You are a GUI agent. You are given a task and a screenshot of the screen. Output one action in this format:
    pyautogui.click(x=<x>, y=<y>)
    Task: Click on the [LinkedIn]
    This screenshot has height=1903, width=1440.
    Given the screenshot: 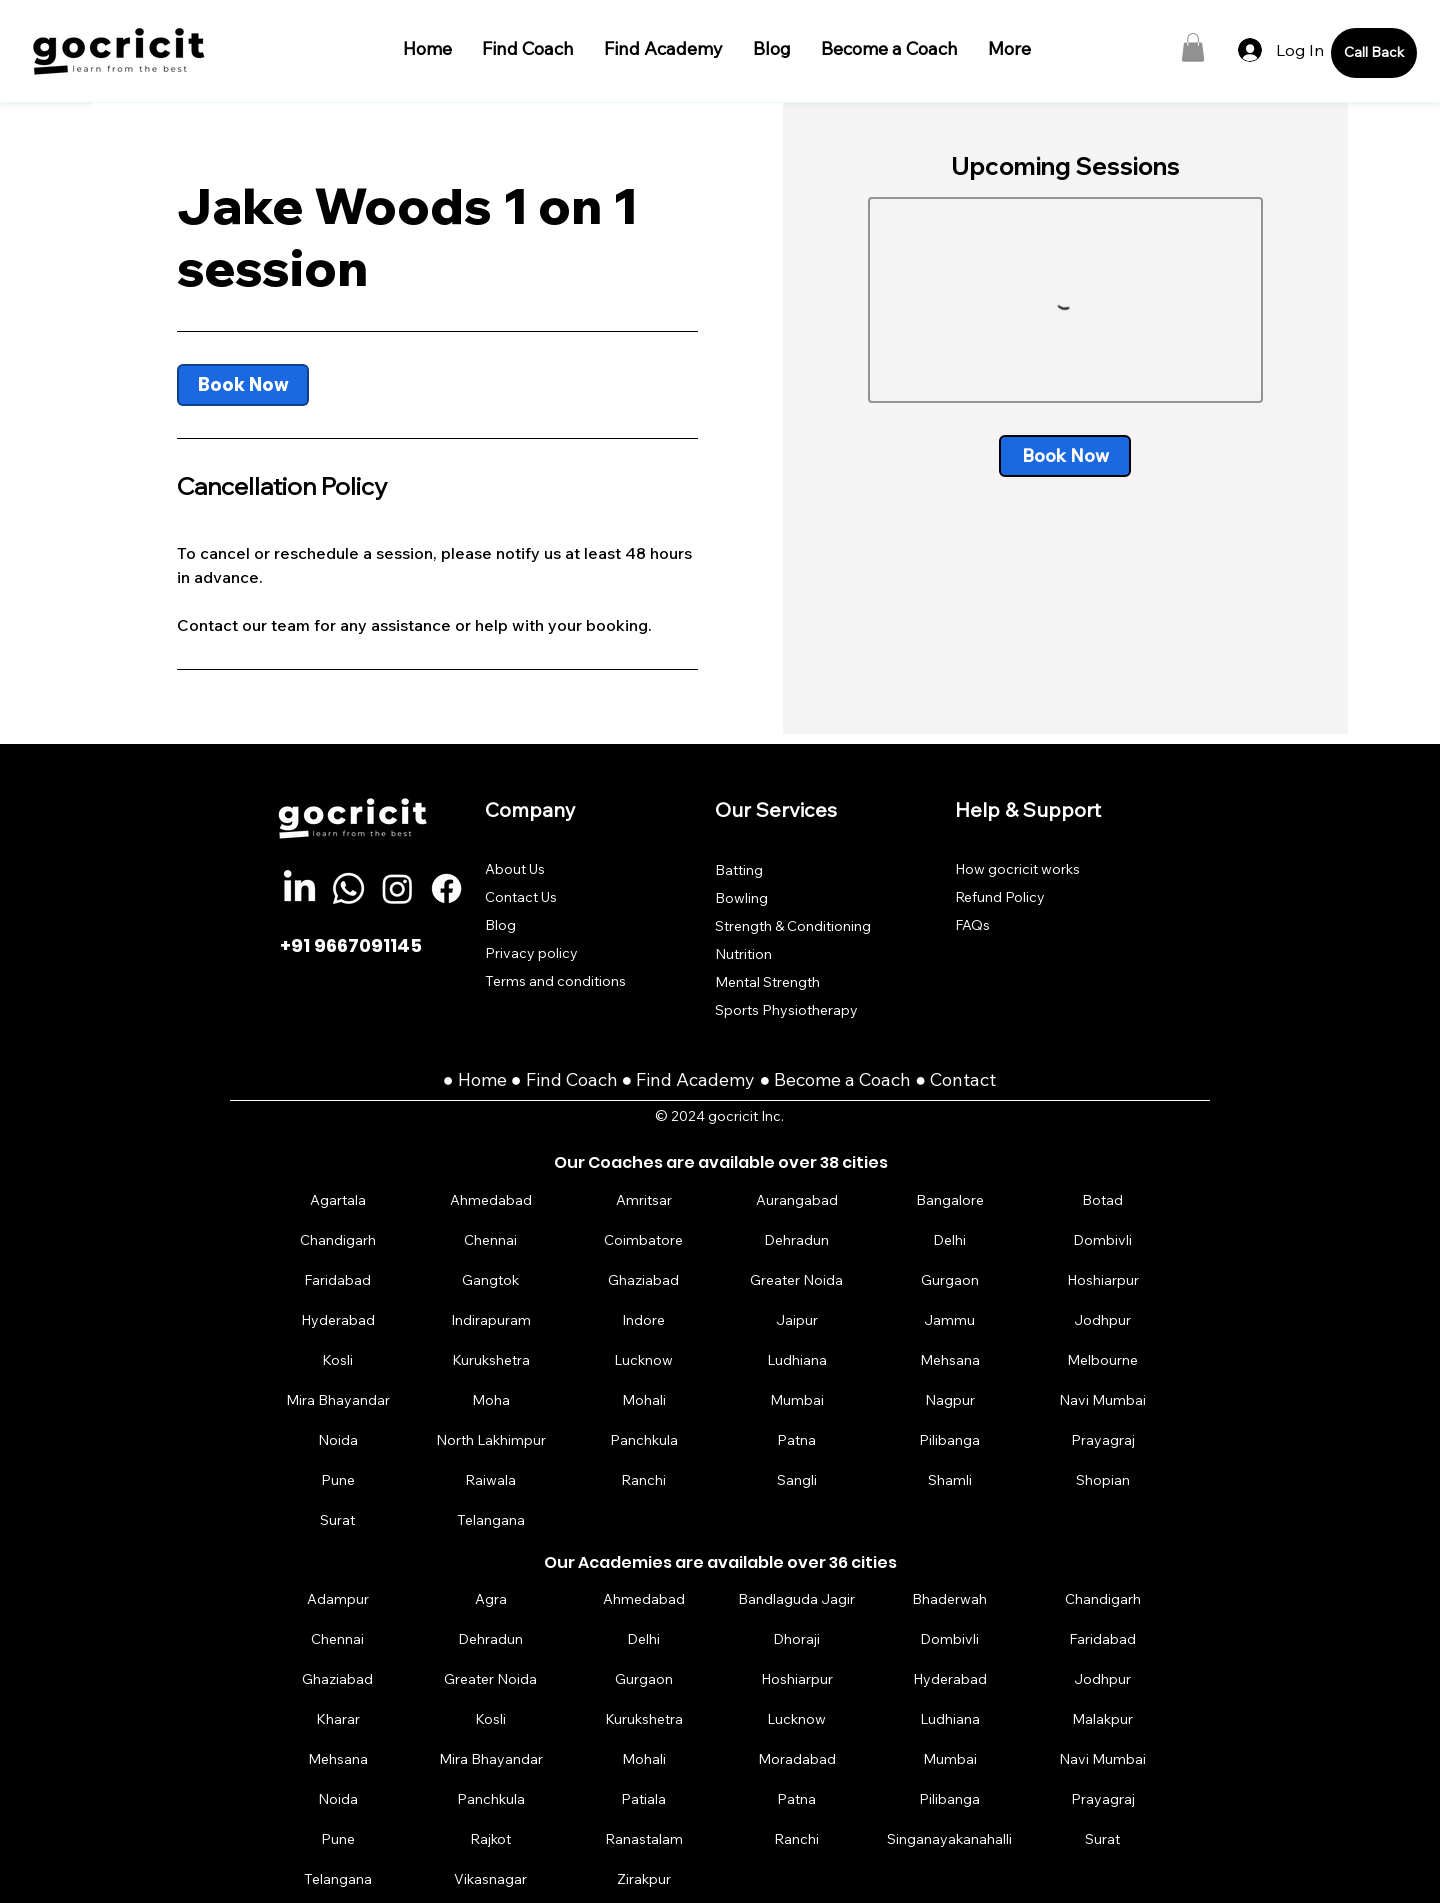 What is the action you would take?
    pyautogui.click(x=299, y=888)
    